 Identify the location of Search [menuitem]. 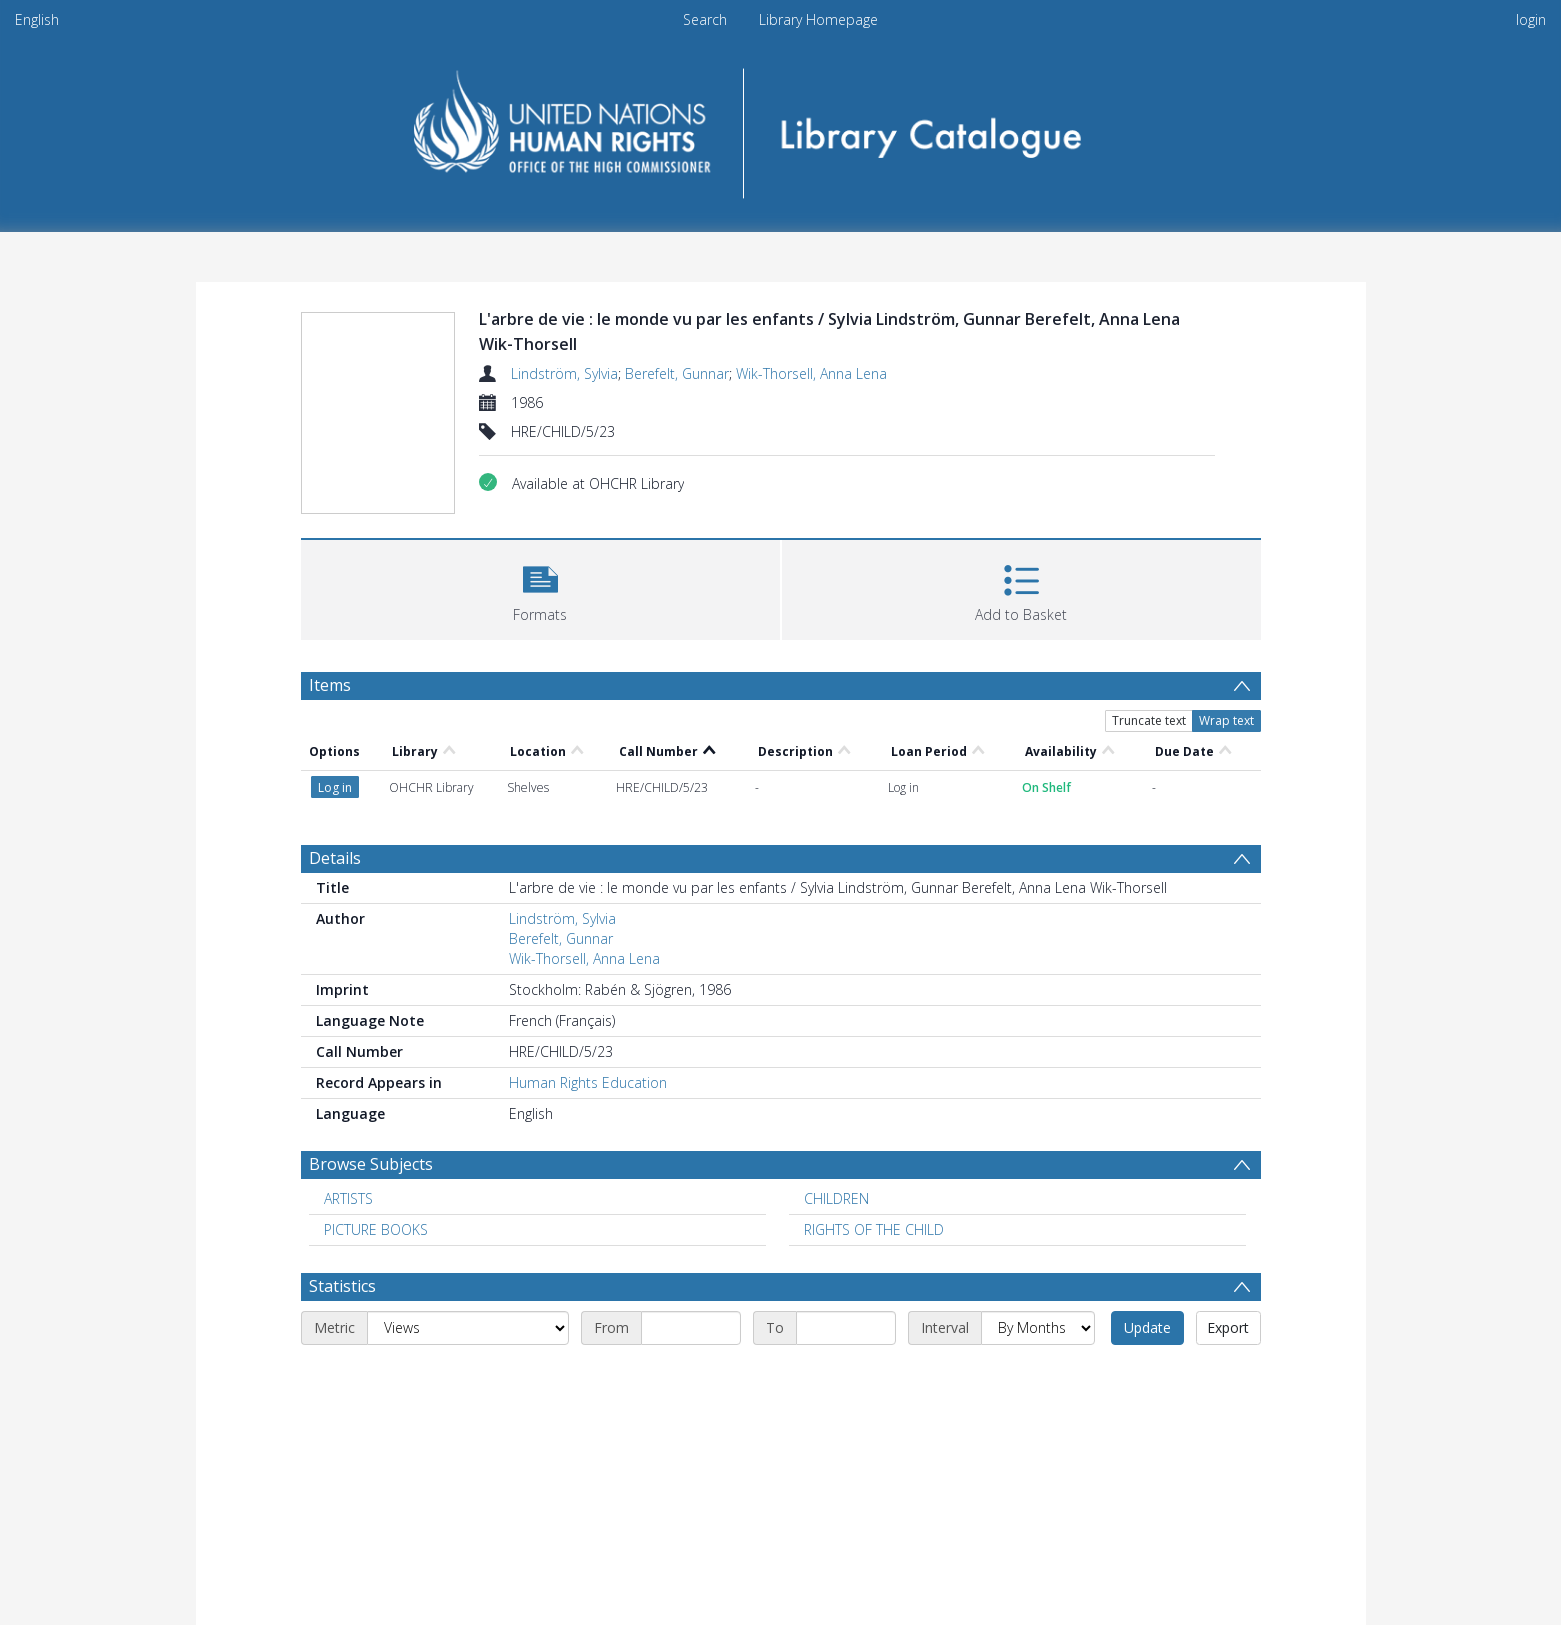
(705, 19).